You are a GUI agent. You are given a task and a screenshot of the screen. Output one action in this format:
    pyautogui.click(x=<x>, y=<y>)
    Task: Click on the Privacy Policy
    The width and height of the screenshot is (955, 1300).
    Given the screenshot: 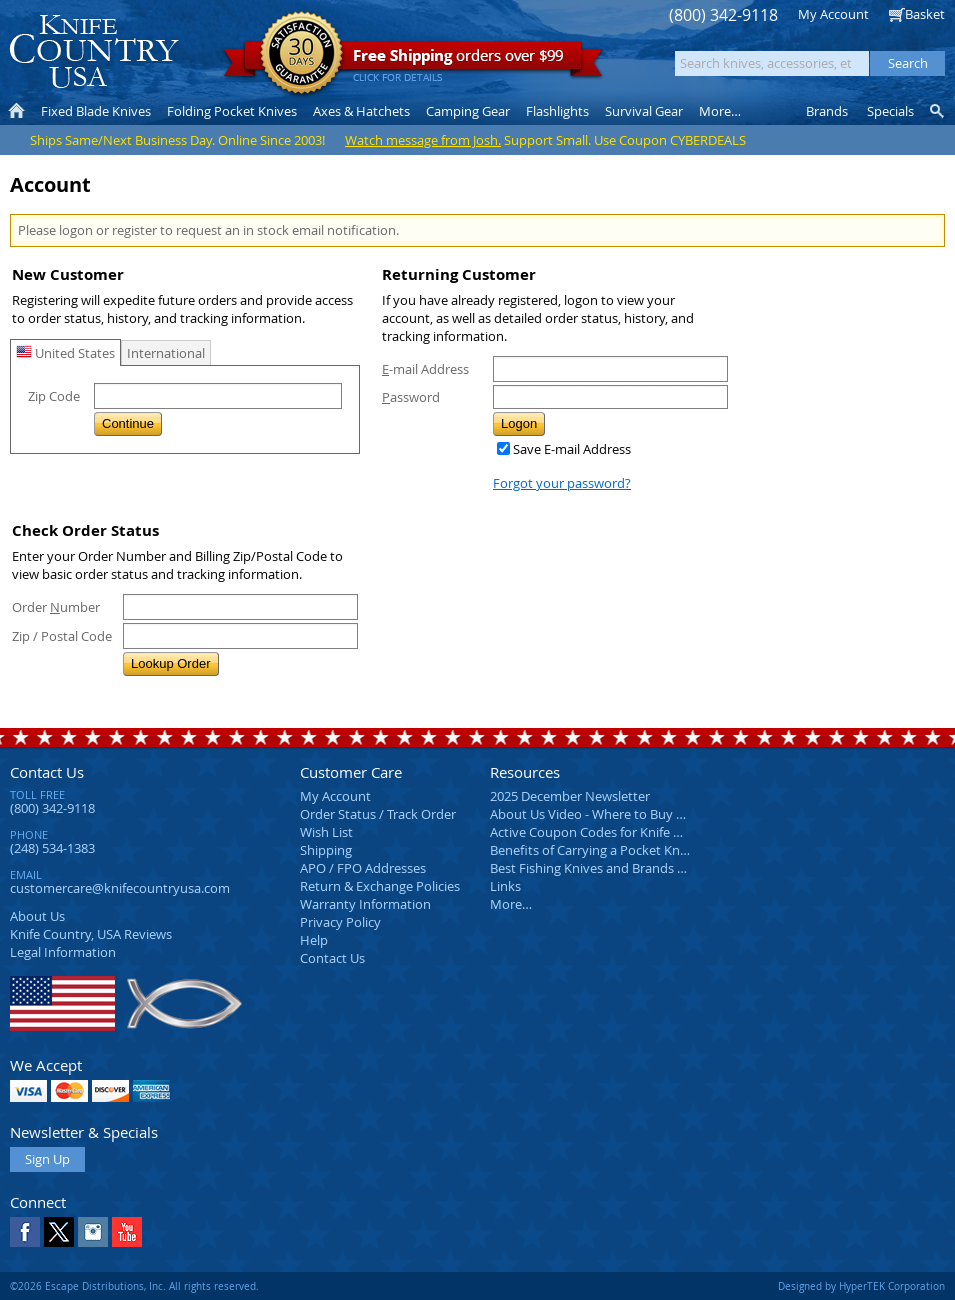 What is the action you would take?
    pyautogui.click(x=340, y=922)
    